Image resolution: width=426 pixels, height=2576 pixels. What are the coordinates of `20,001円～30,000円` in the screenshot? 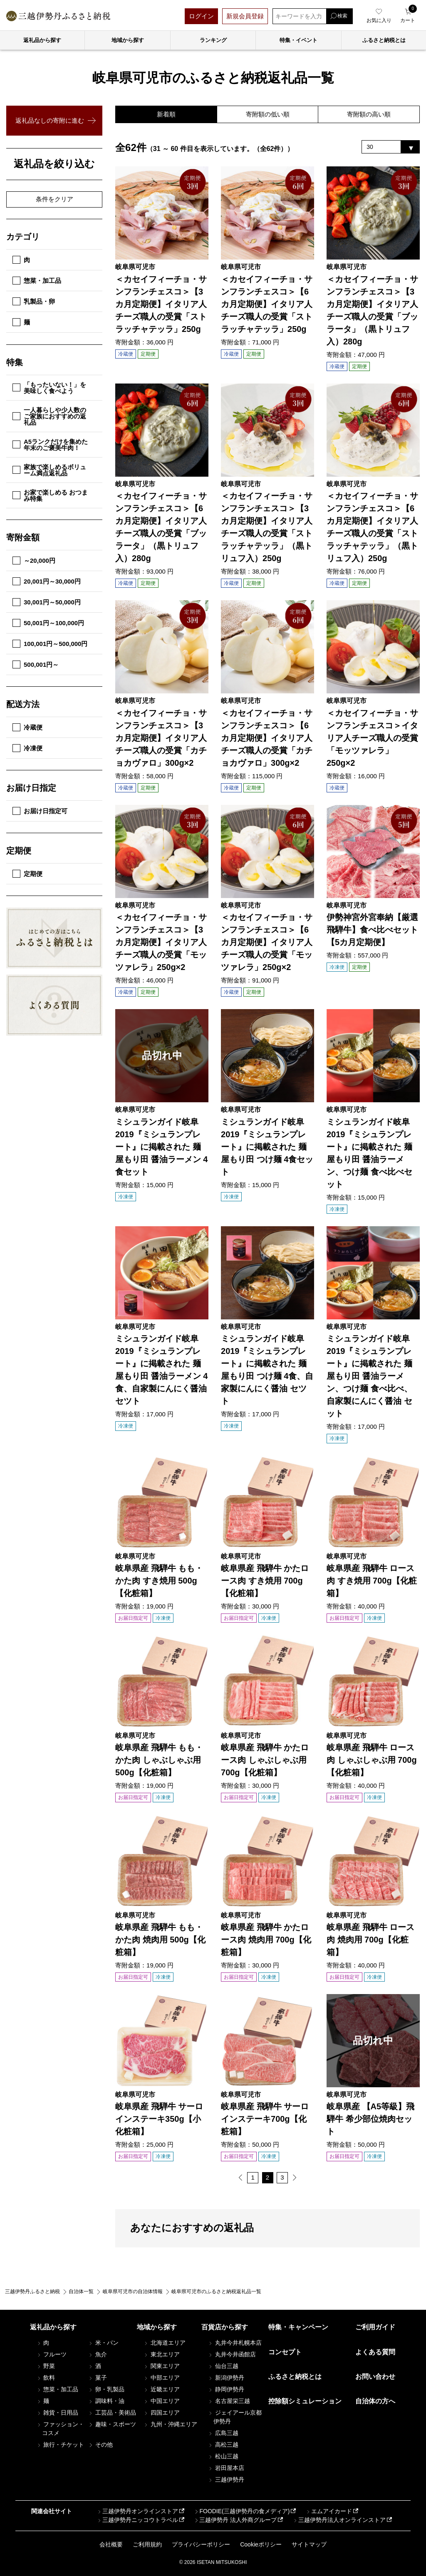 It's located at (46, 581).